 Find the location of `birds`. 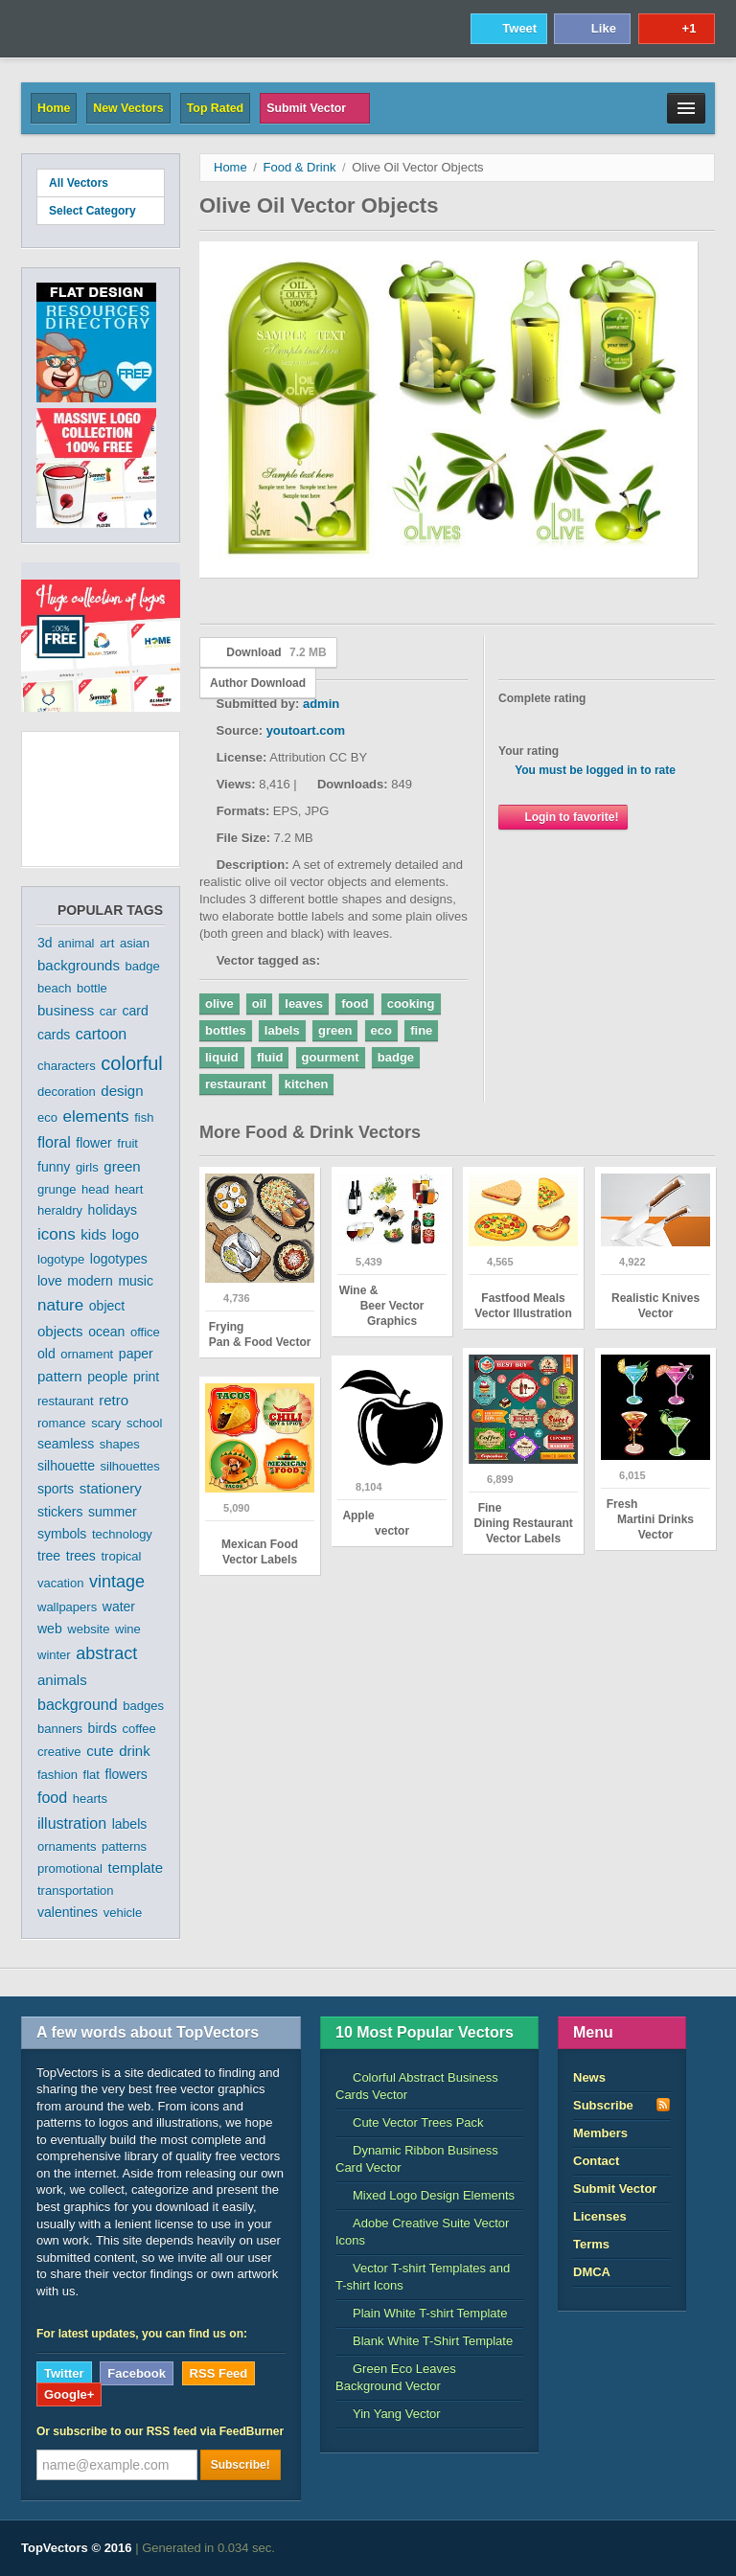

birds is located at coordinates (102, 1728).